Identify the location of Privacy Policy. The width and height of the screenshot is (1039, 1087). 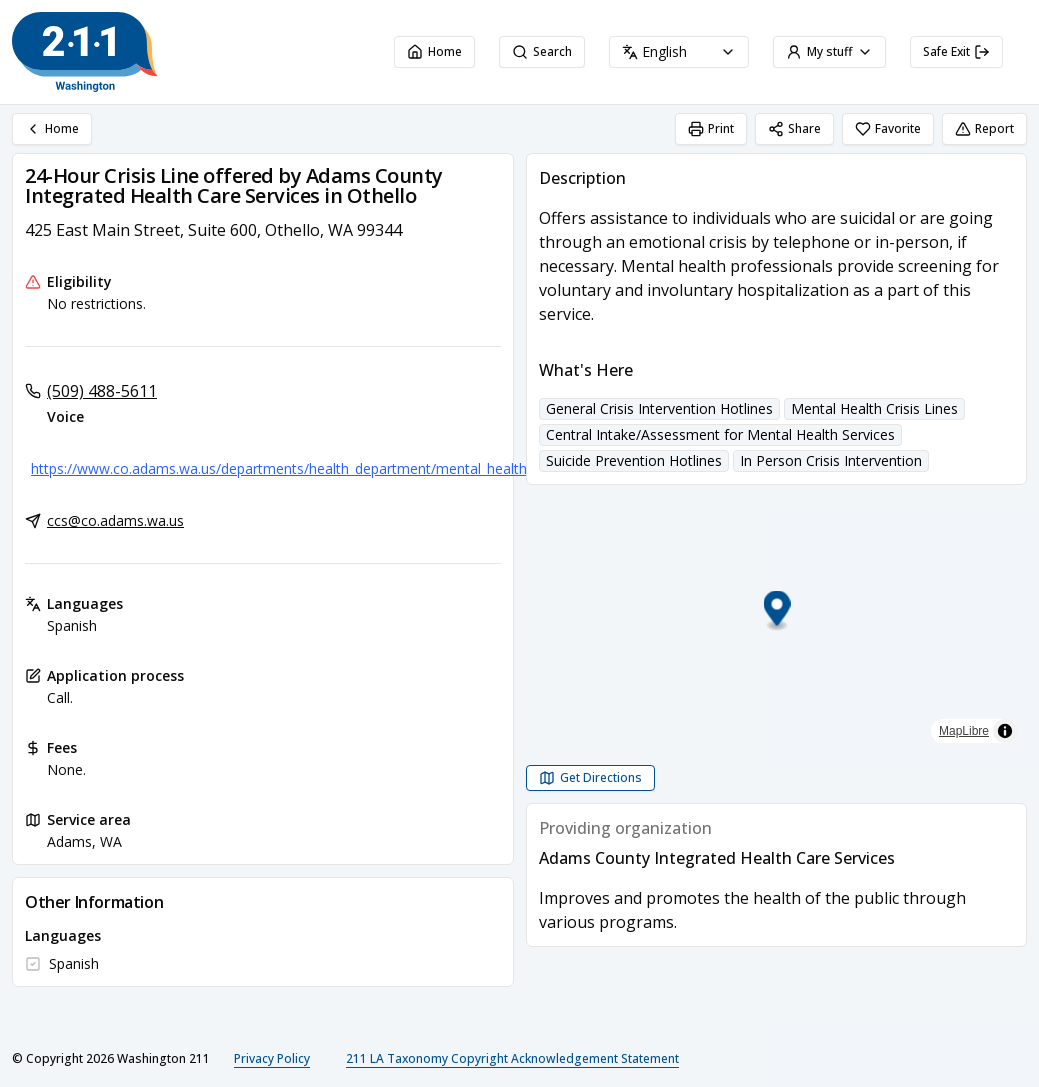
(272, 1059).